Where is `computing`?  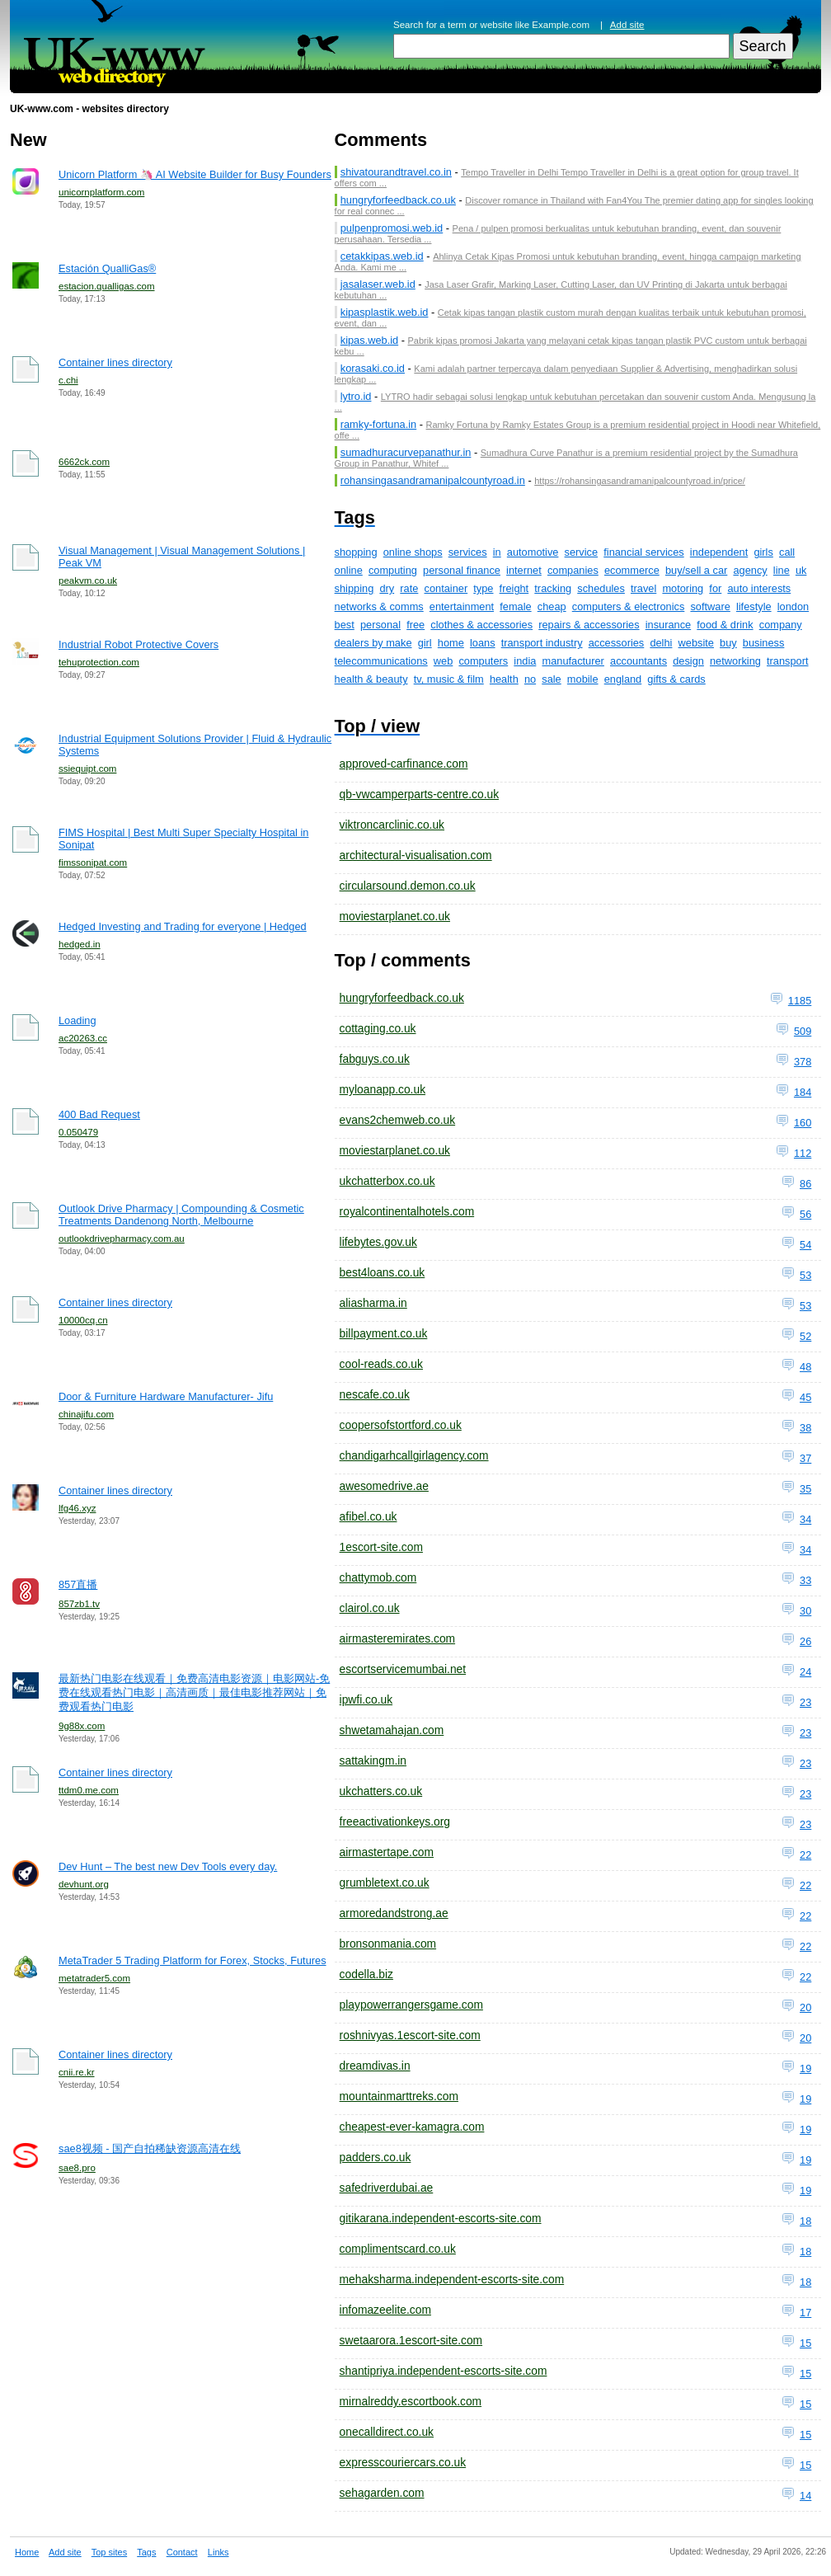 computing is located at coordinates (393, 570).